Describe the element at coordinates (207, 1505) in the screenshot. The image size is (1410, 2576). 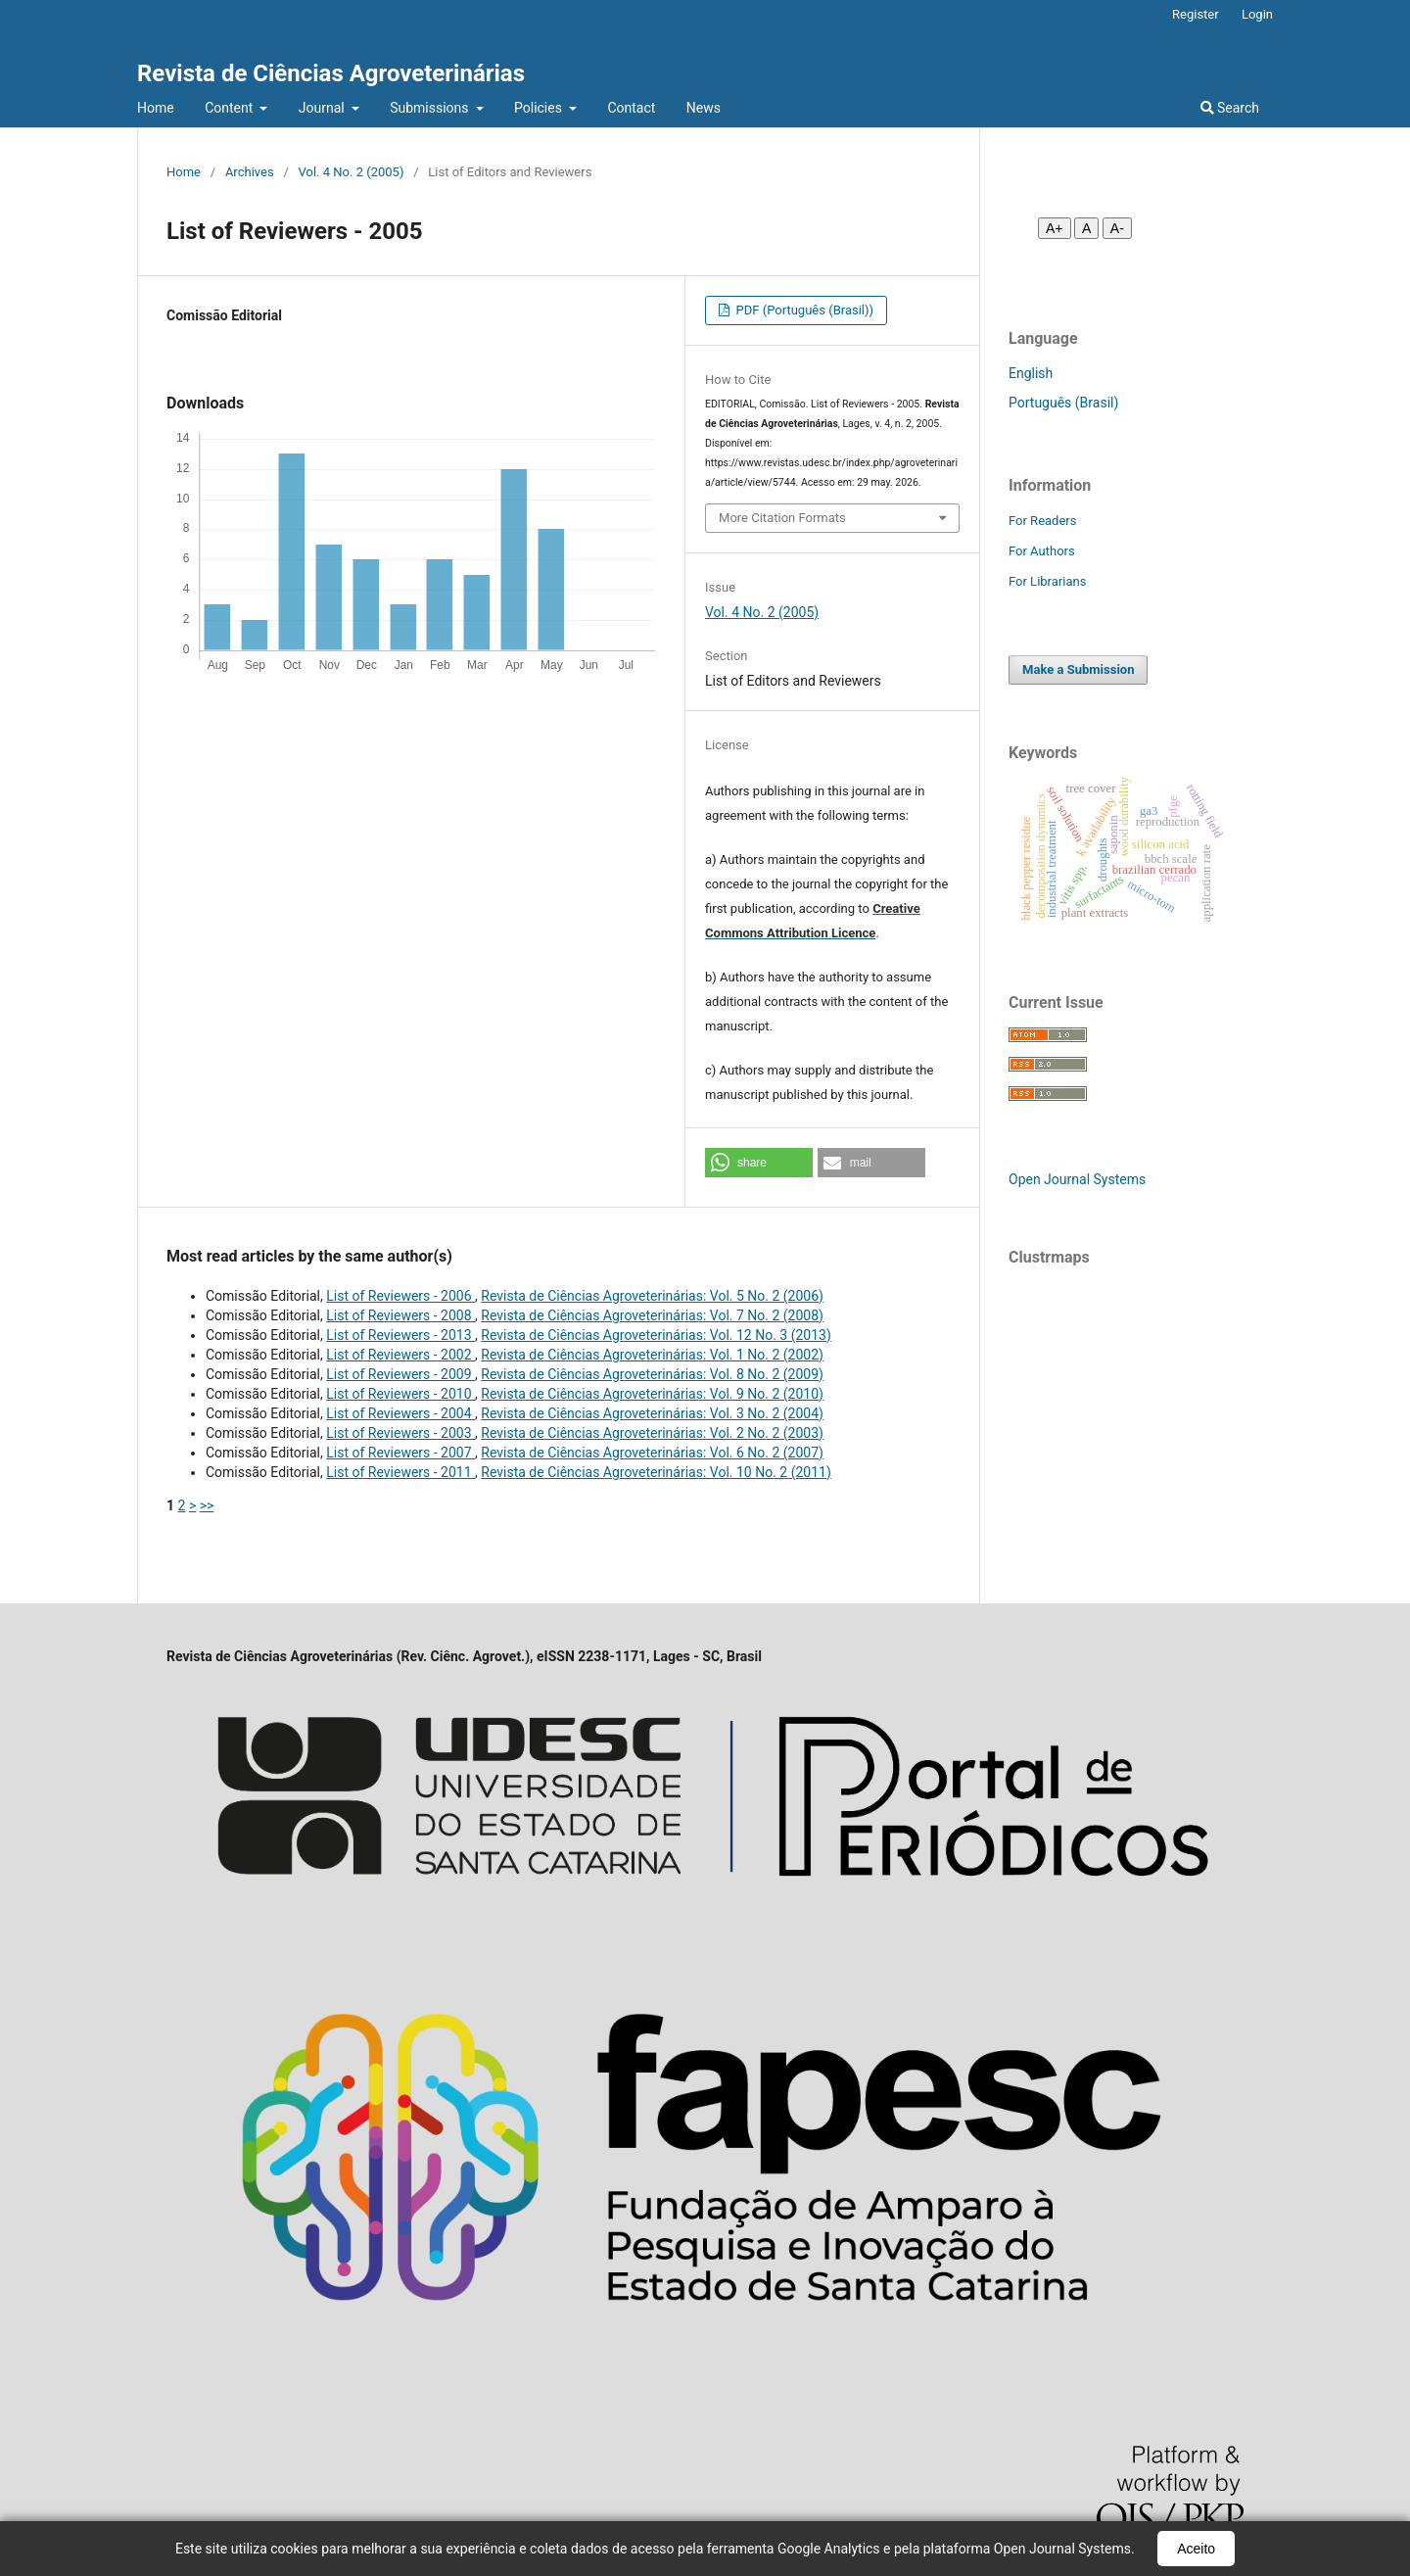
I see `>>` at that location.